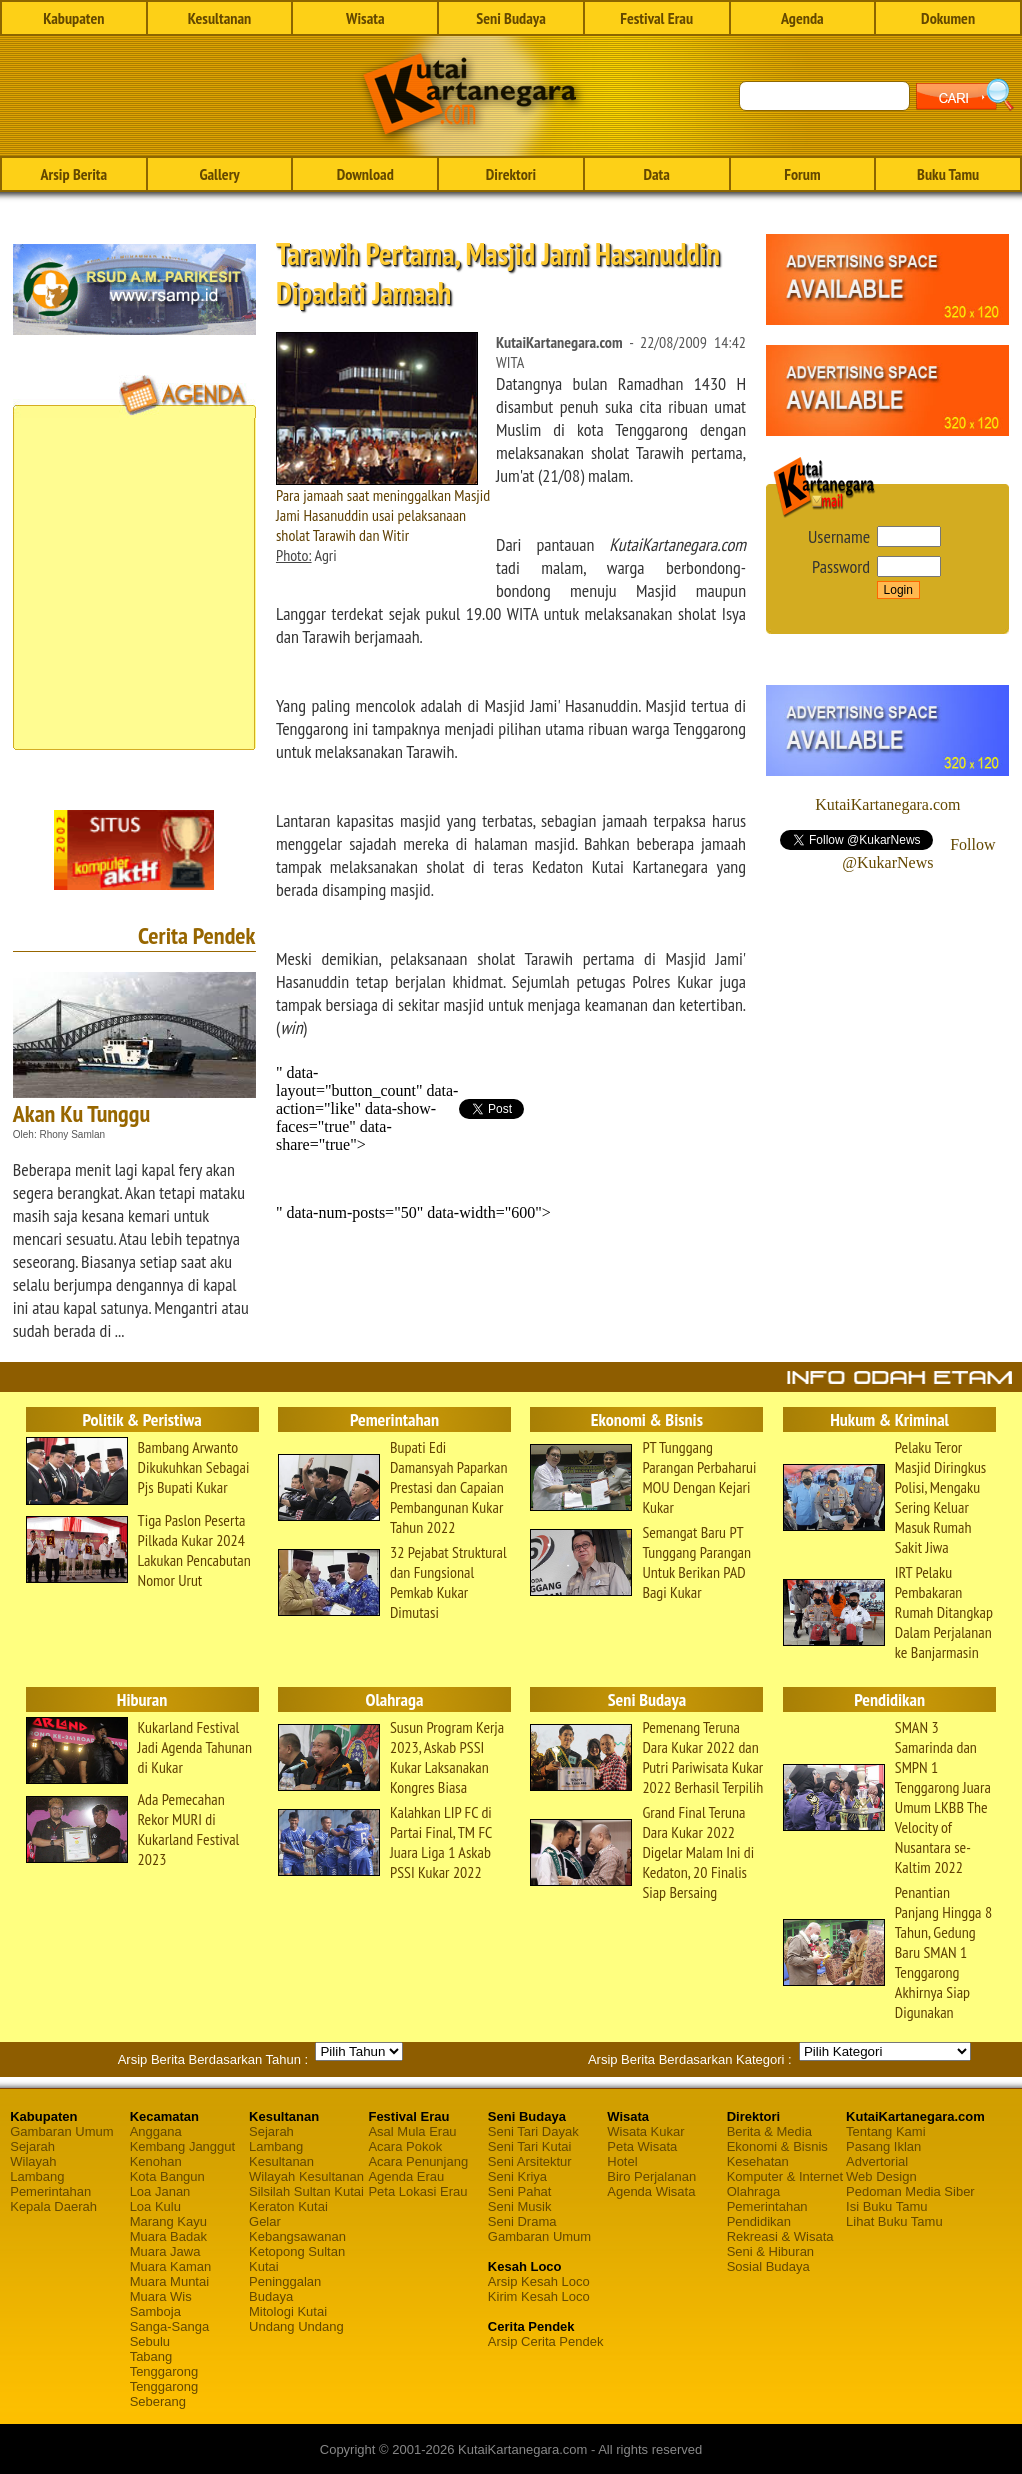 This screenshot has width=1022, height=2474. What do you see at coordinates (802, 18) in the screenshot?
I see `Agenda` at bounding box center [802, 18].